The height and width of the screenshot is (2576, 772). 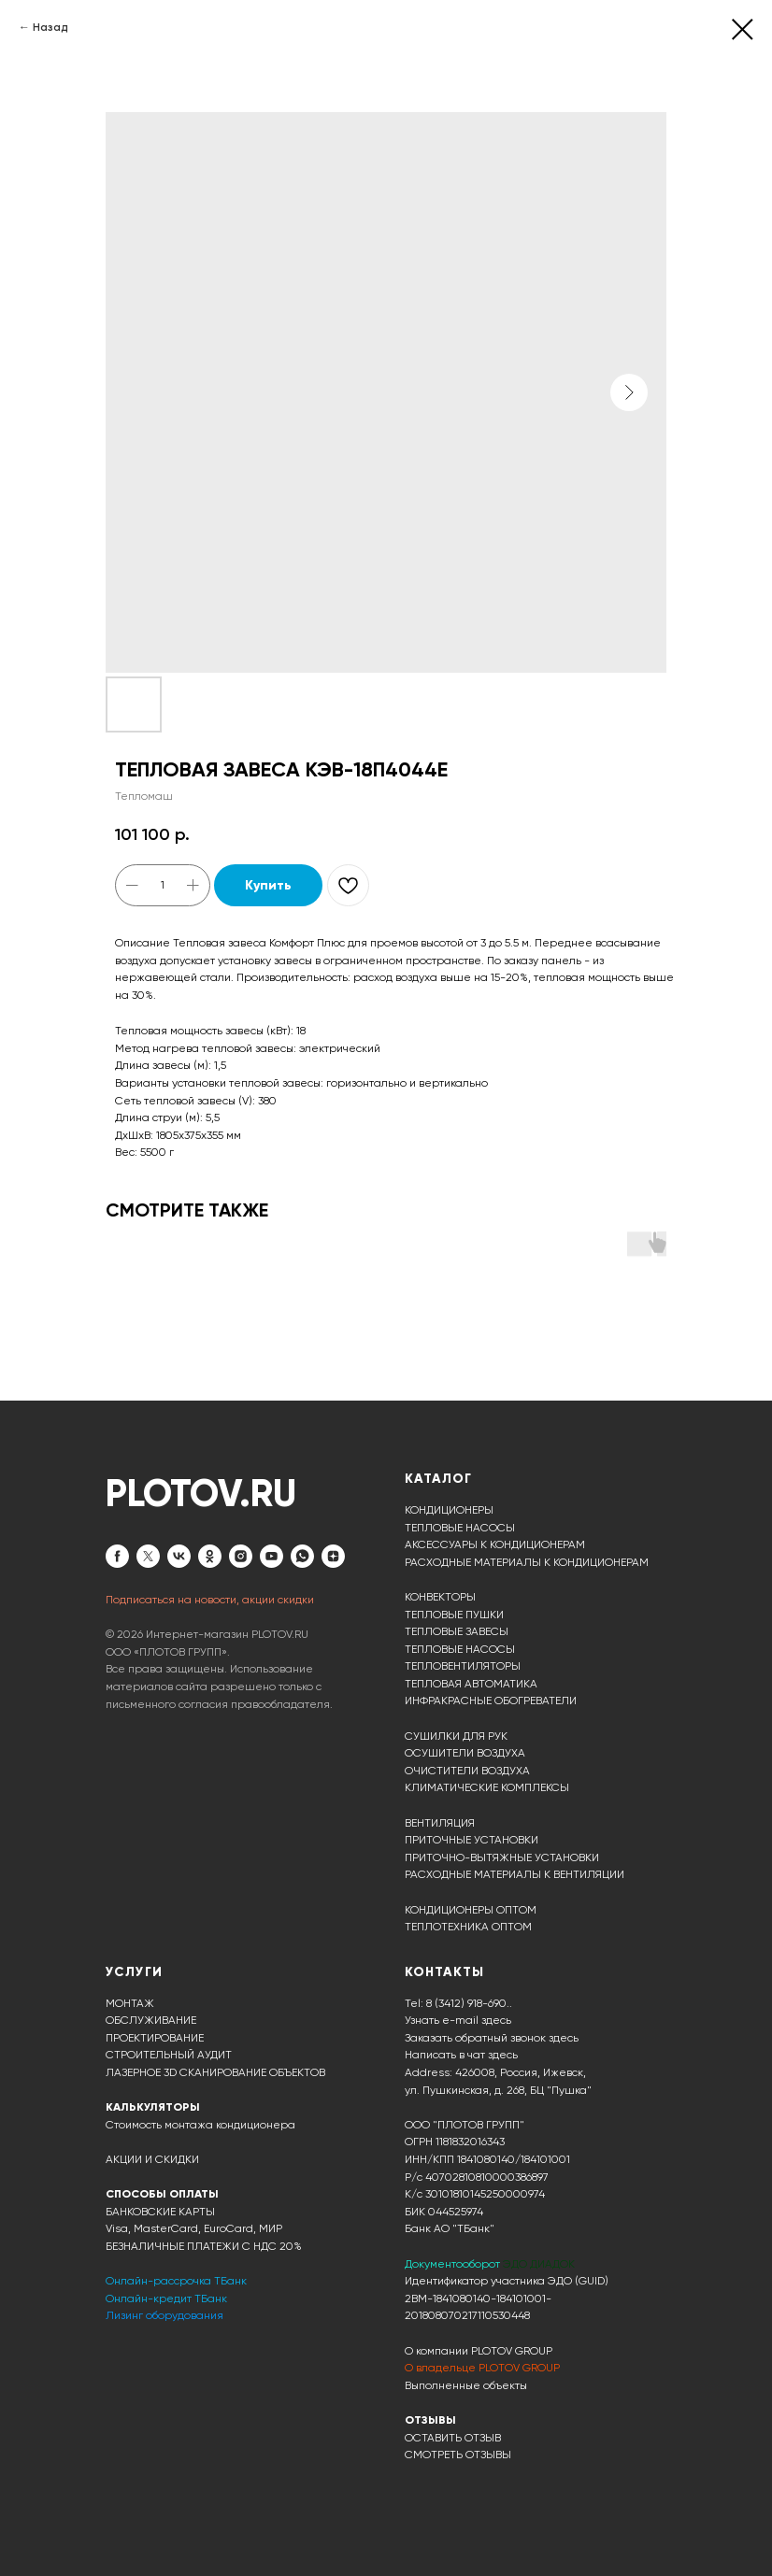 I want to click on ОЧИСТИТЕЛИ ВОЗДУХА, so click(x=467, y=1770).